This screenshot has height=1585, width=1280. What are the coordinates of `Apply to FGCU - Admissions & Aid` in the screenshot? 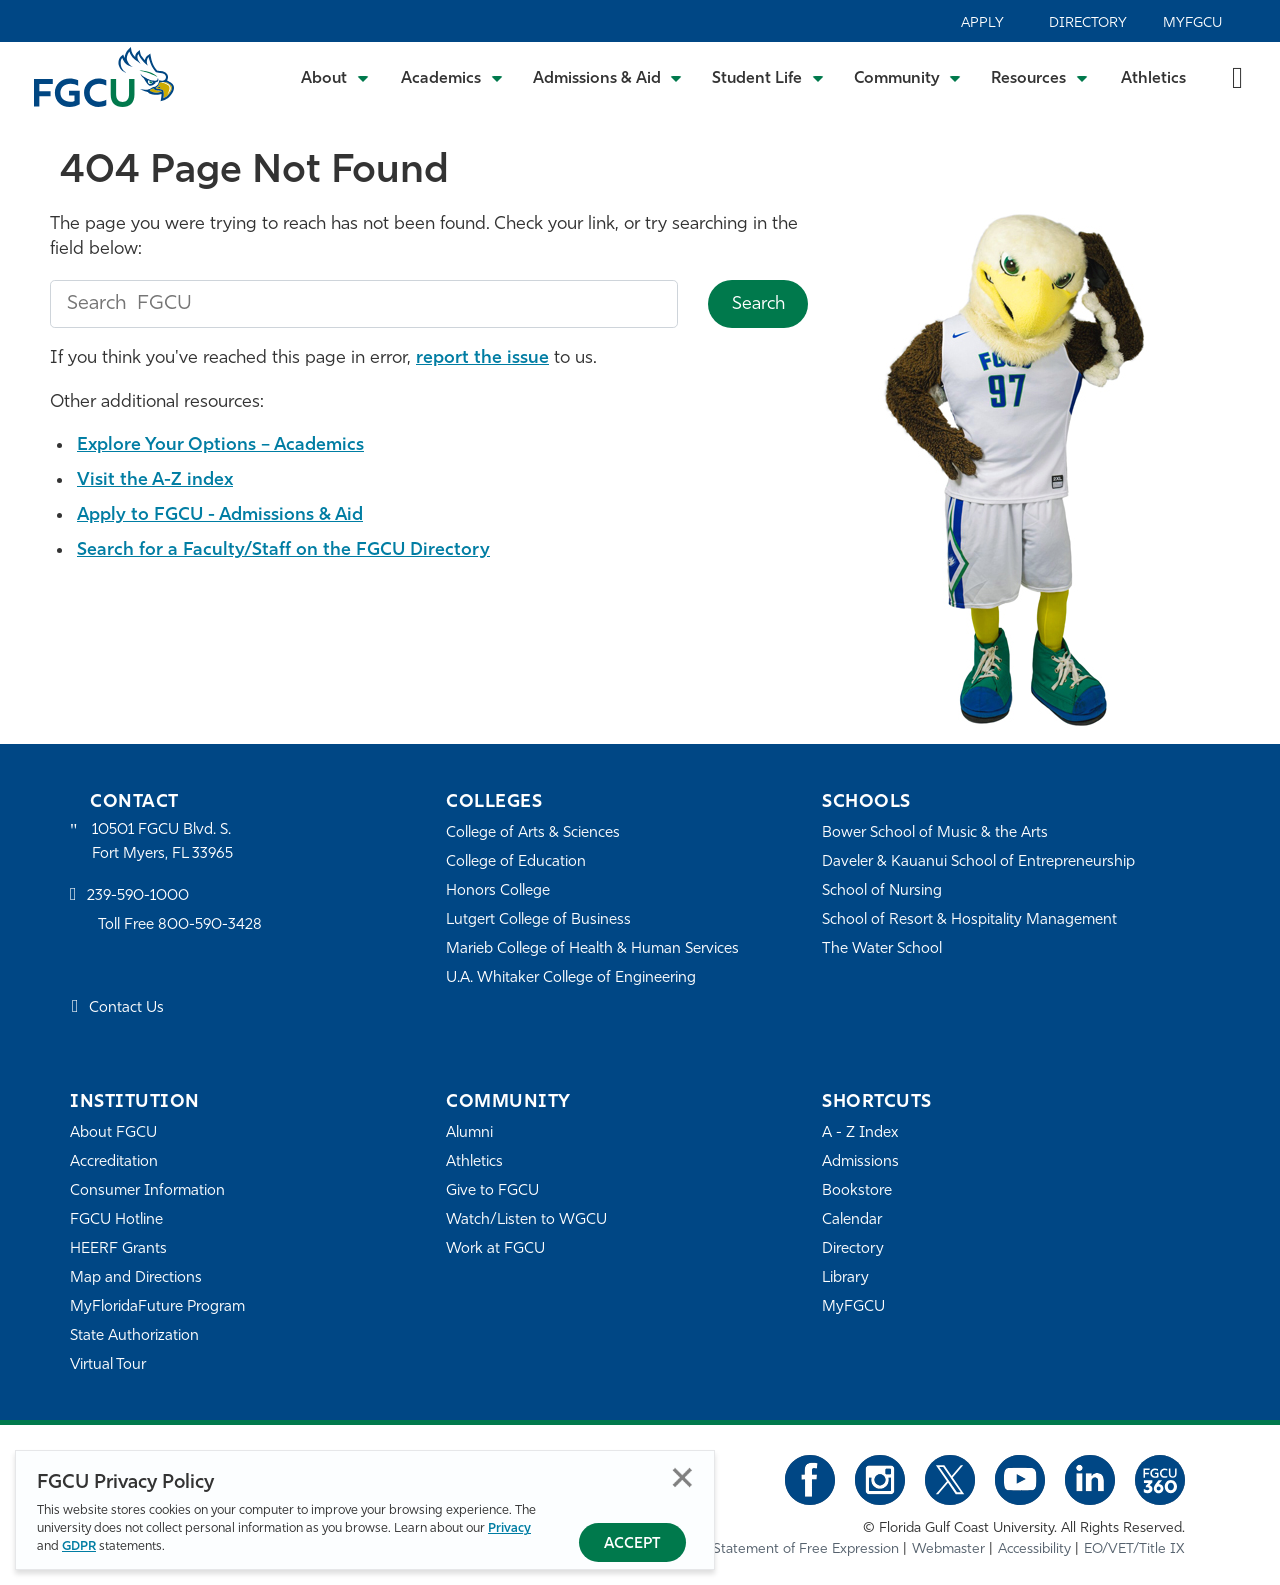 It's located at (220, 515).